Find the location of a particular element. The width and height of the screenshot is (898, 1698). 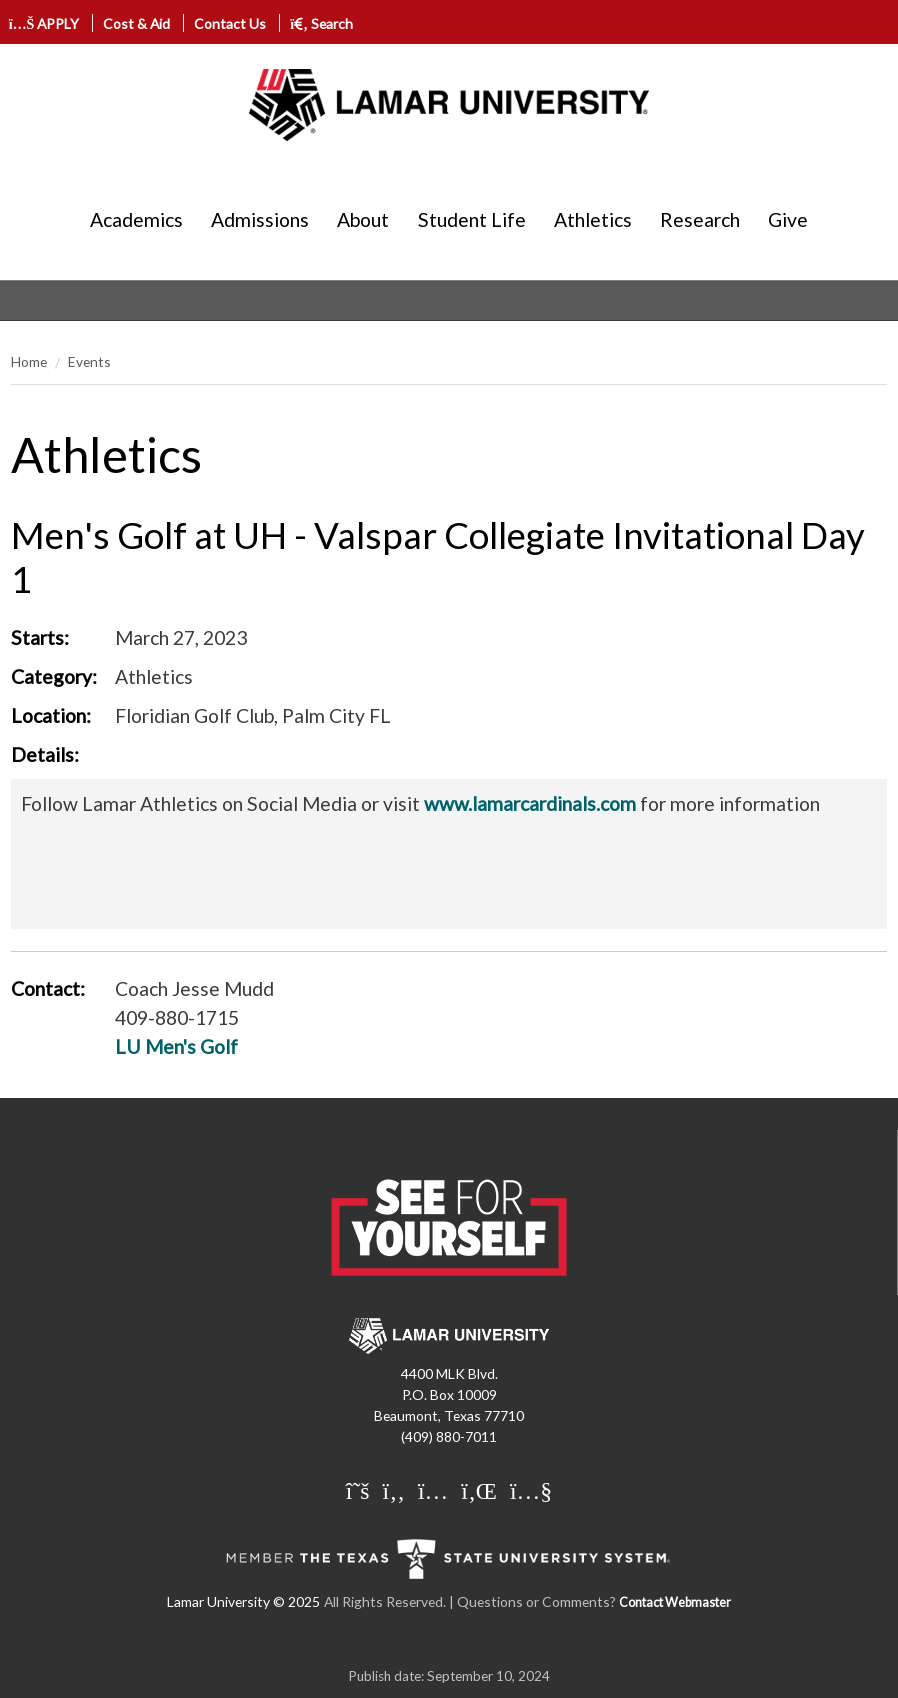

[Lamar University on X] is located at coordinates (358, 1492).